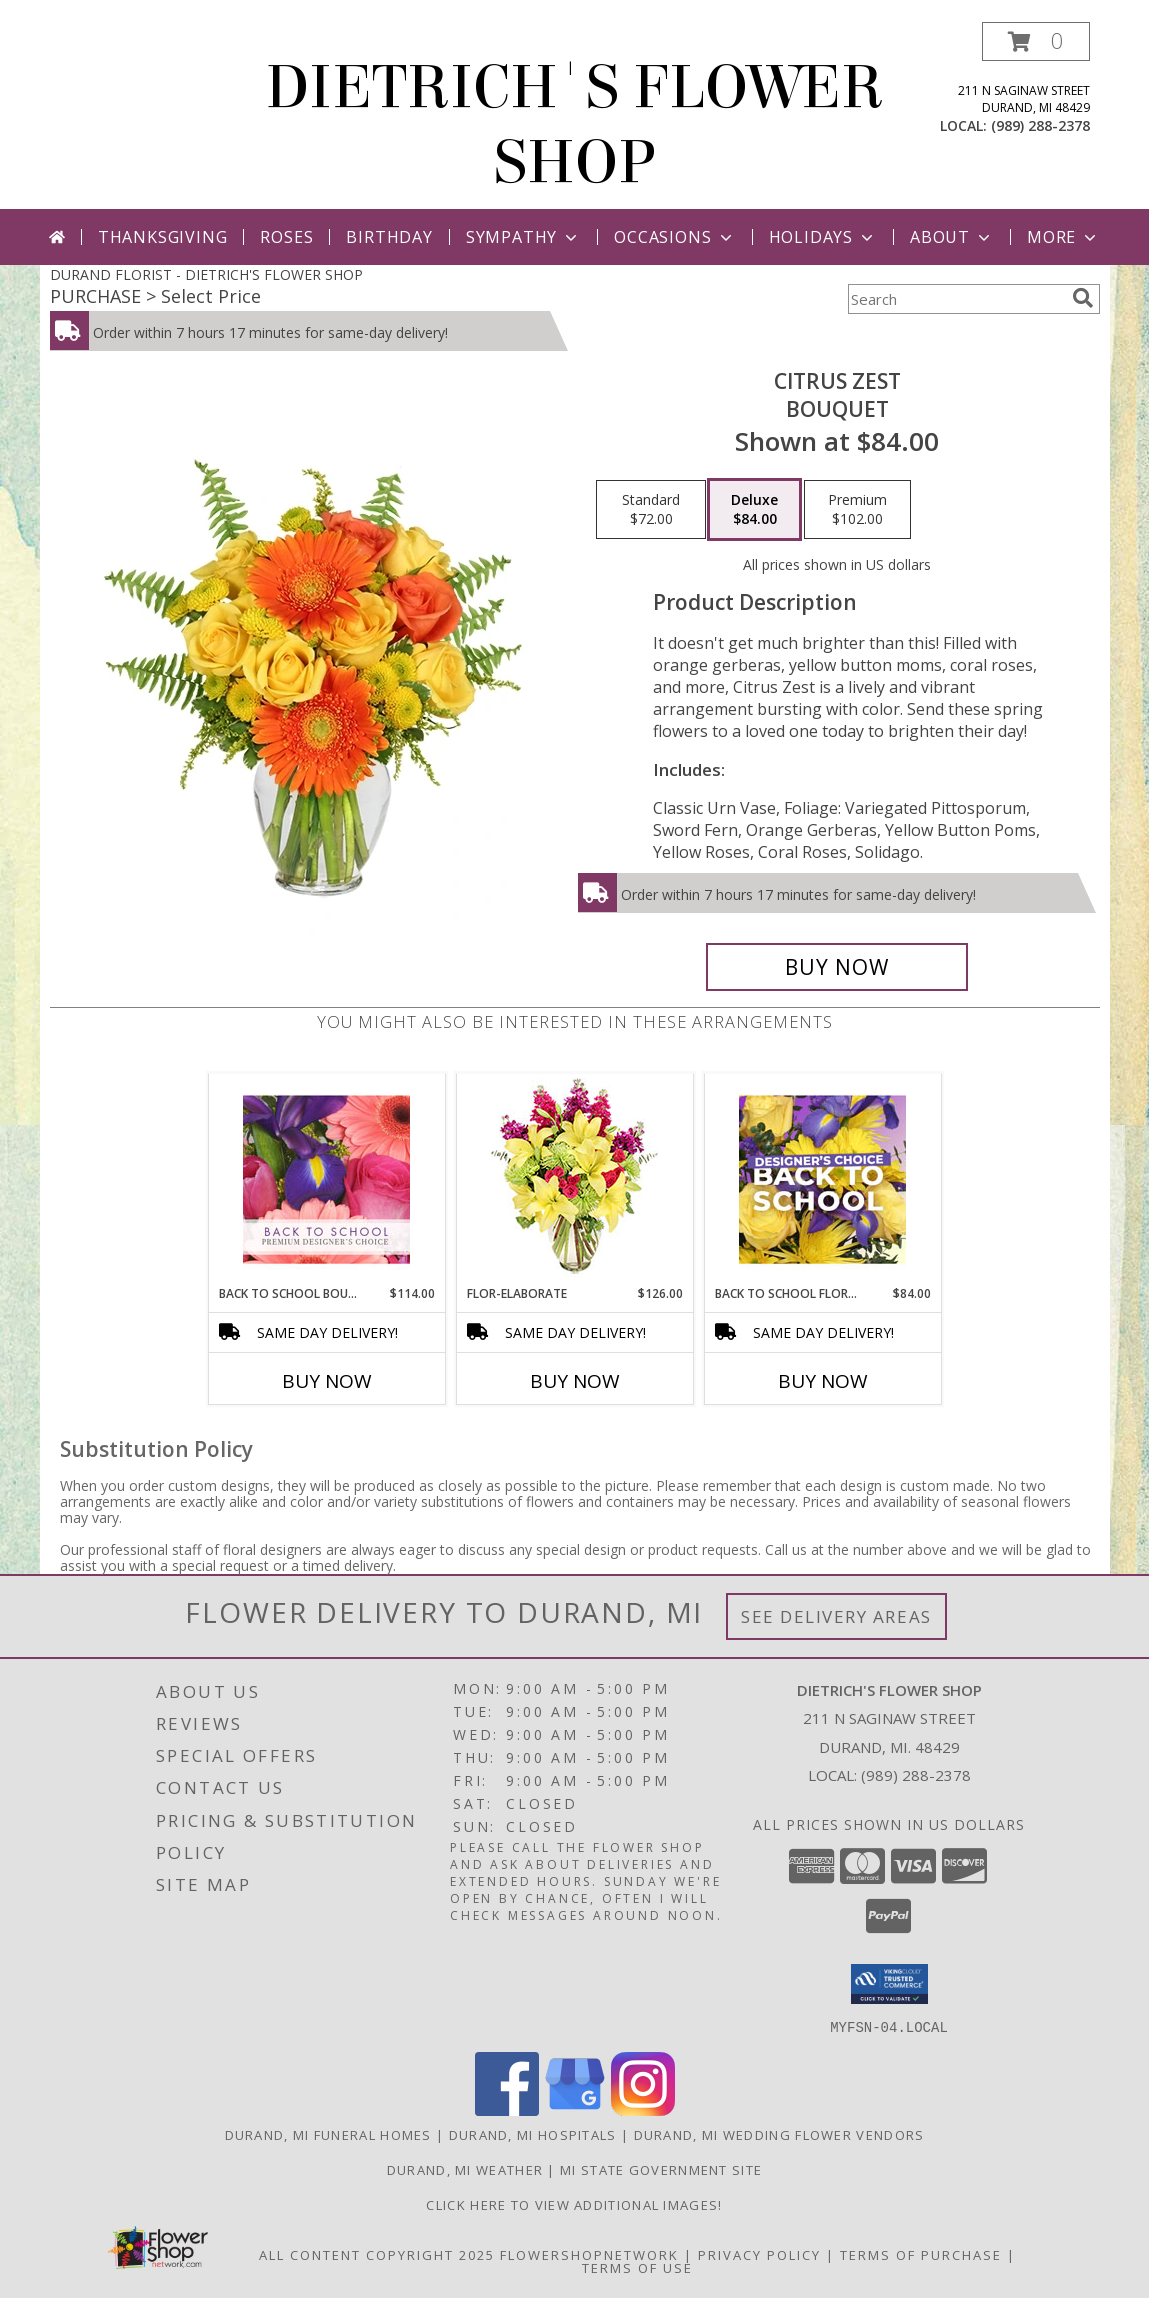  Describe the element at coordinates (1040, 125) in the screenshot. I see `(989) 288-2378 [Call local number: +1-989-288-2378]` at that location.